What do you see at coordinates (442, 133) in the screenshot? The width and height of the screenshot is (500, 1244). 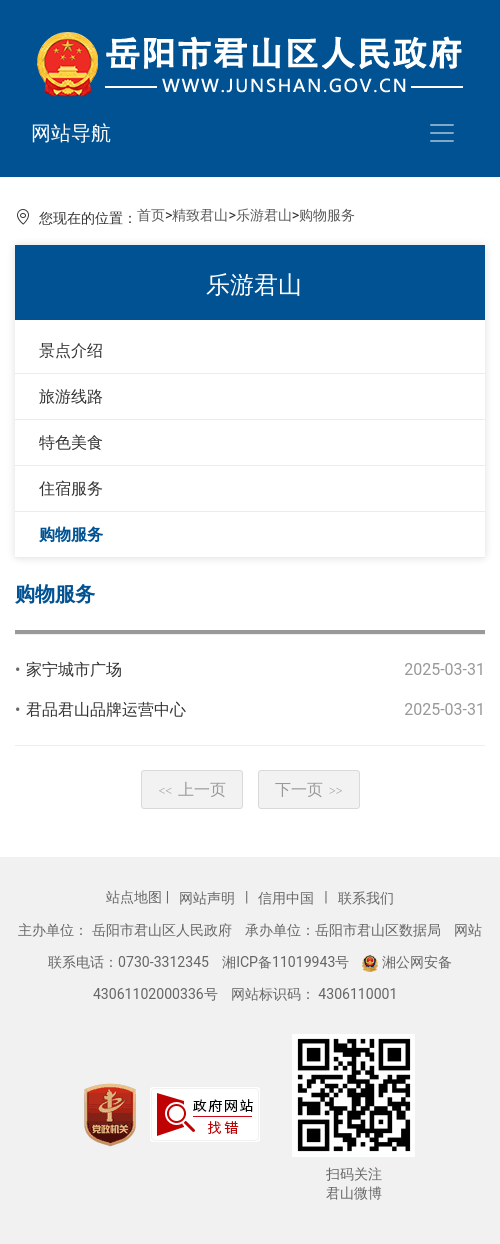 I see `[Toggle navigation]` at bounding box center [442, 133].